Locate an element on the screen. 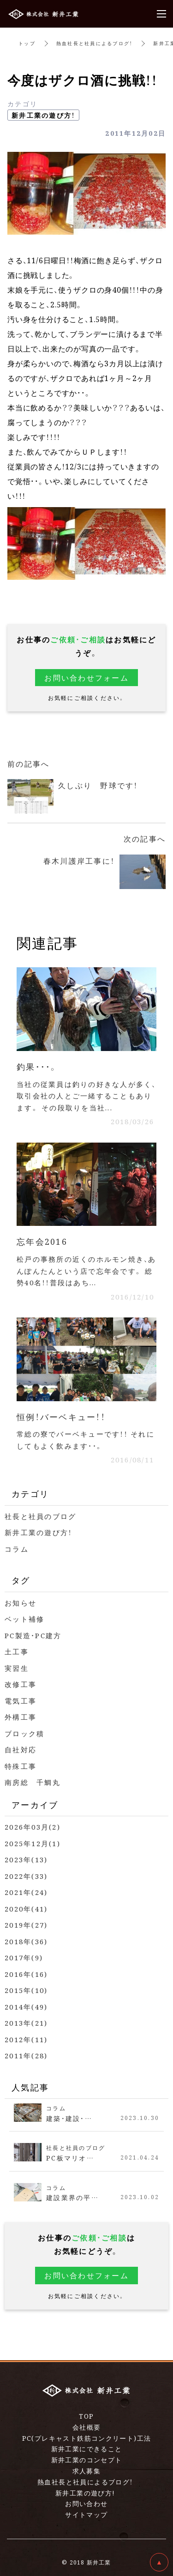 This screenshot has width=173, height=2576. 社長と社員のブログ is located at coordinates (40, 1516).